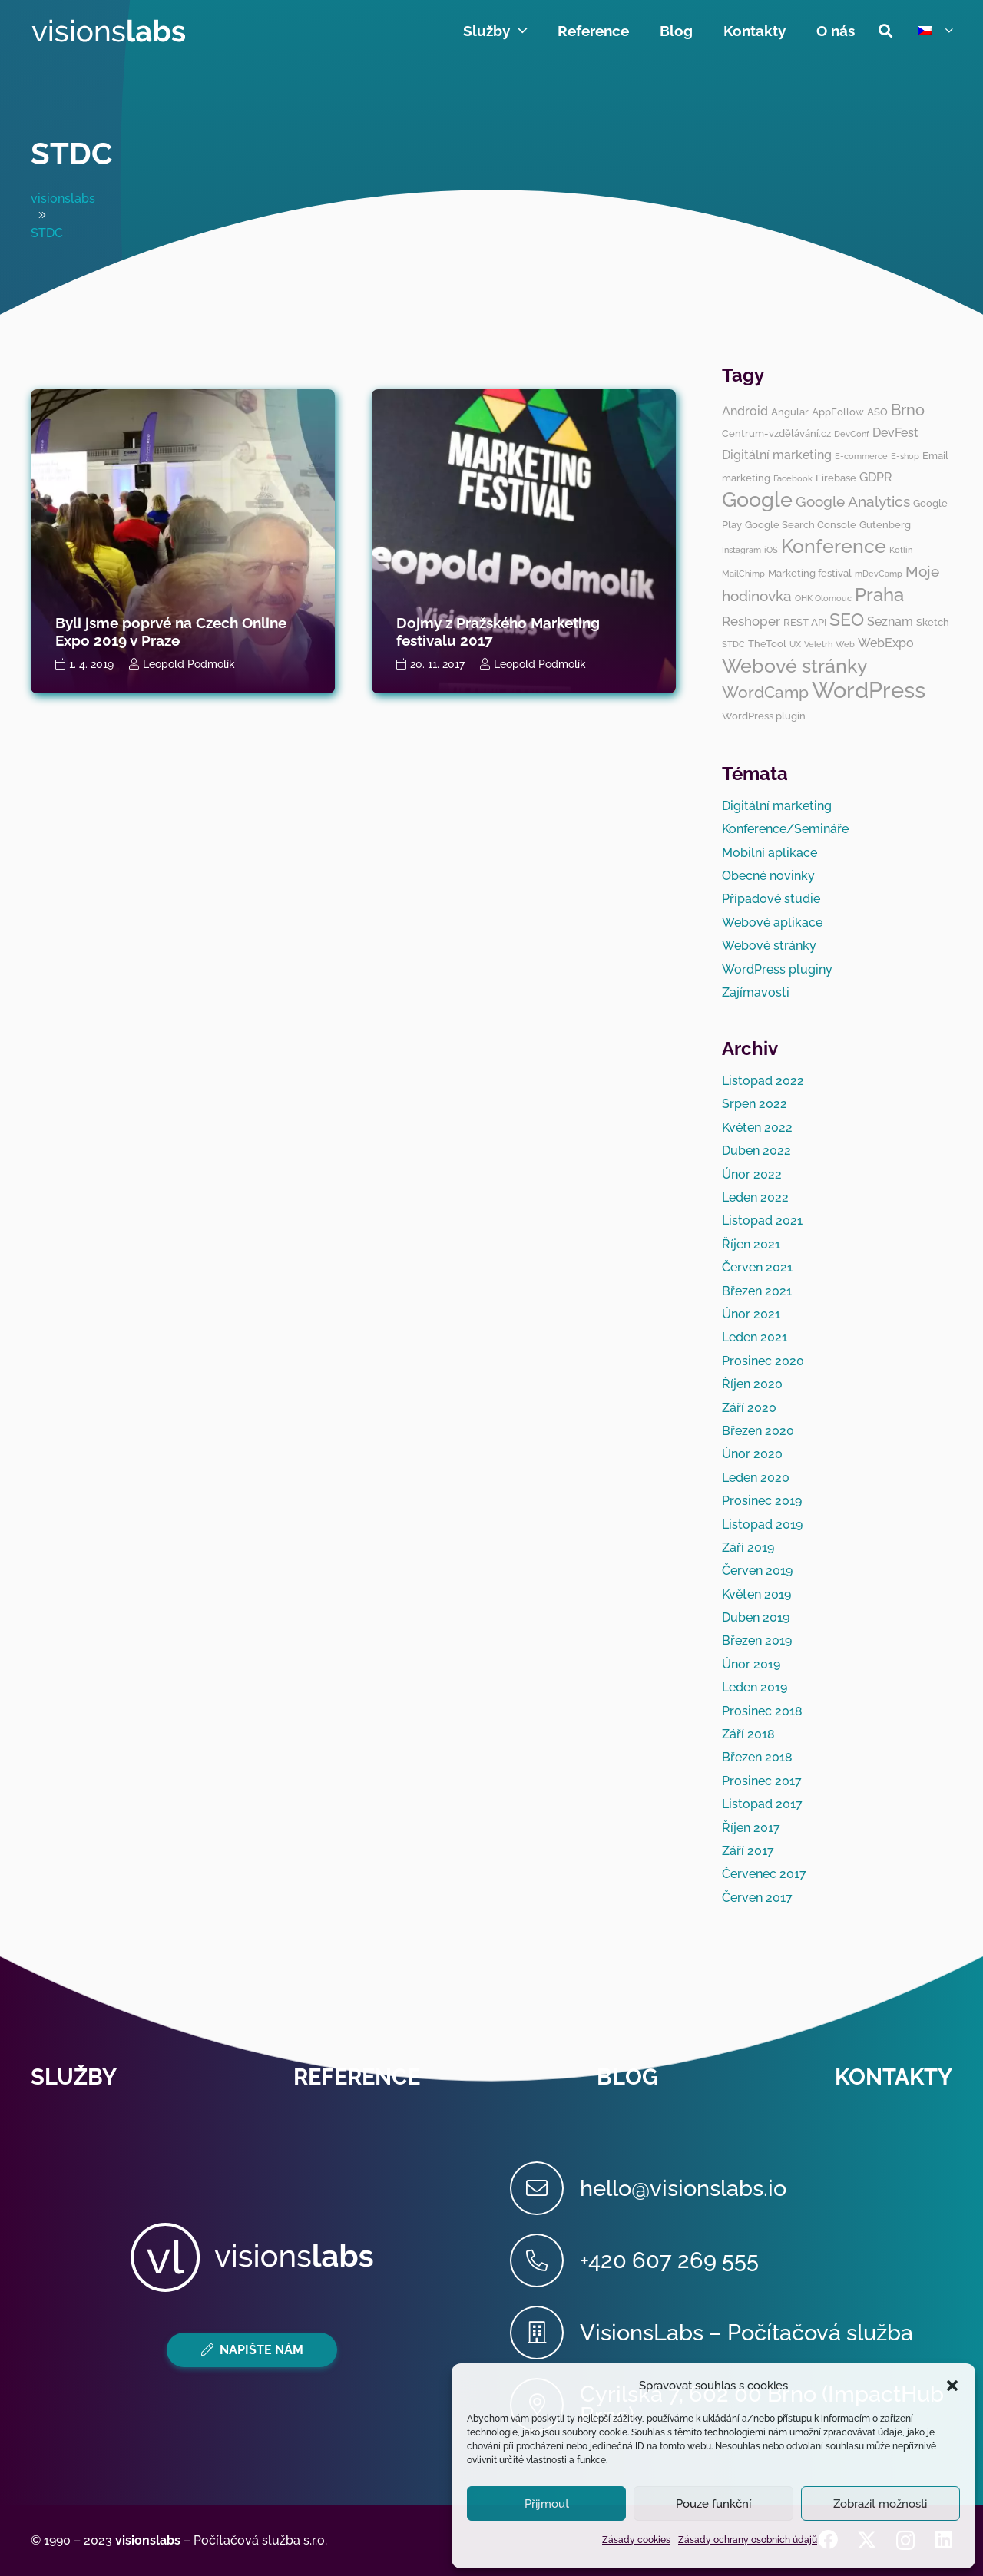  I want to click on Google Search Console [Google Search Console (3 položky)], so click(800, 524).